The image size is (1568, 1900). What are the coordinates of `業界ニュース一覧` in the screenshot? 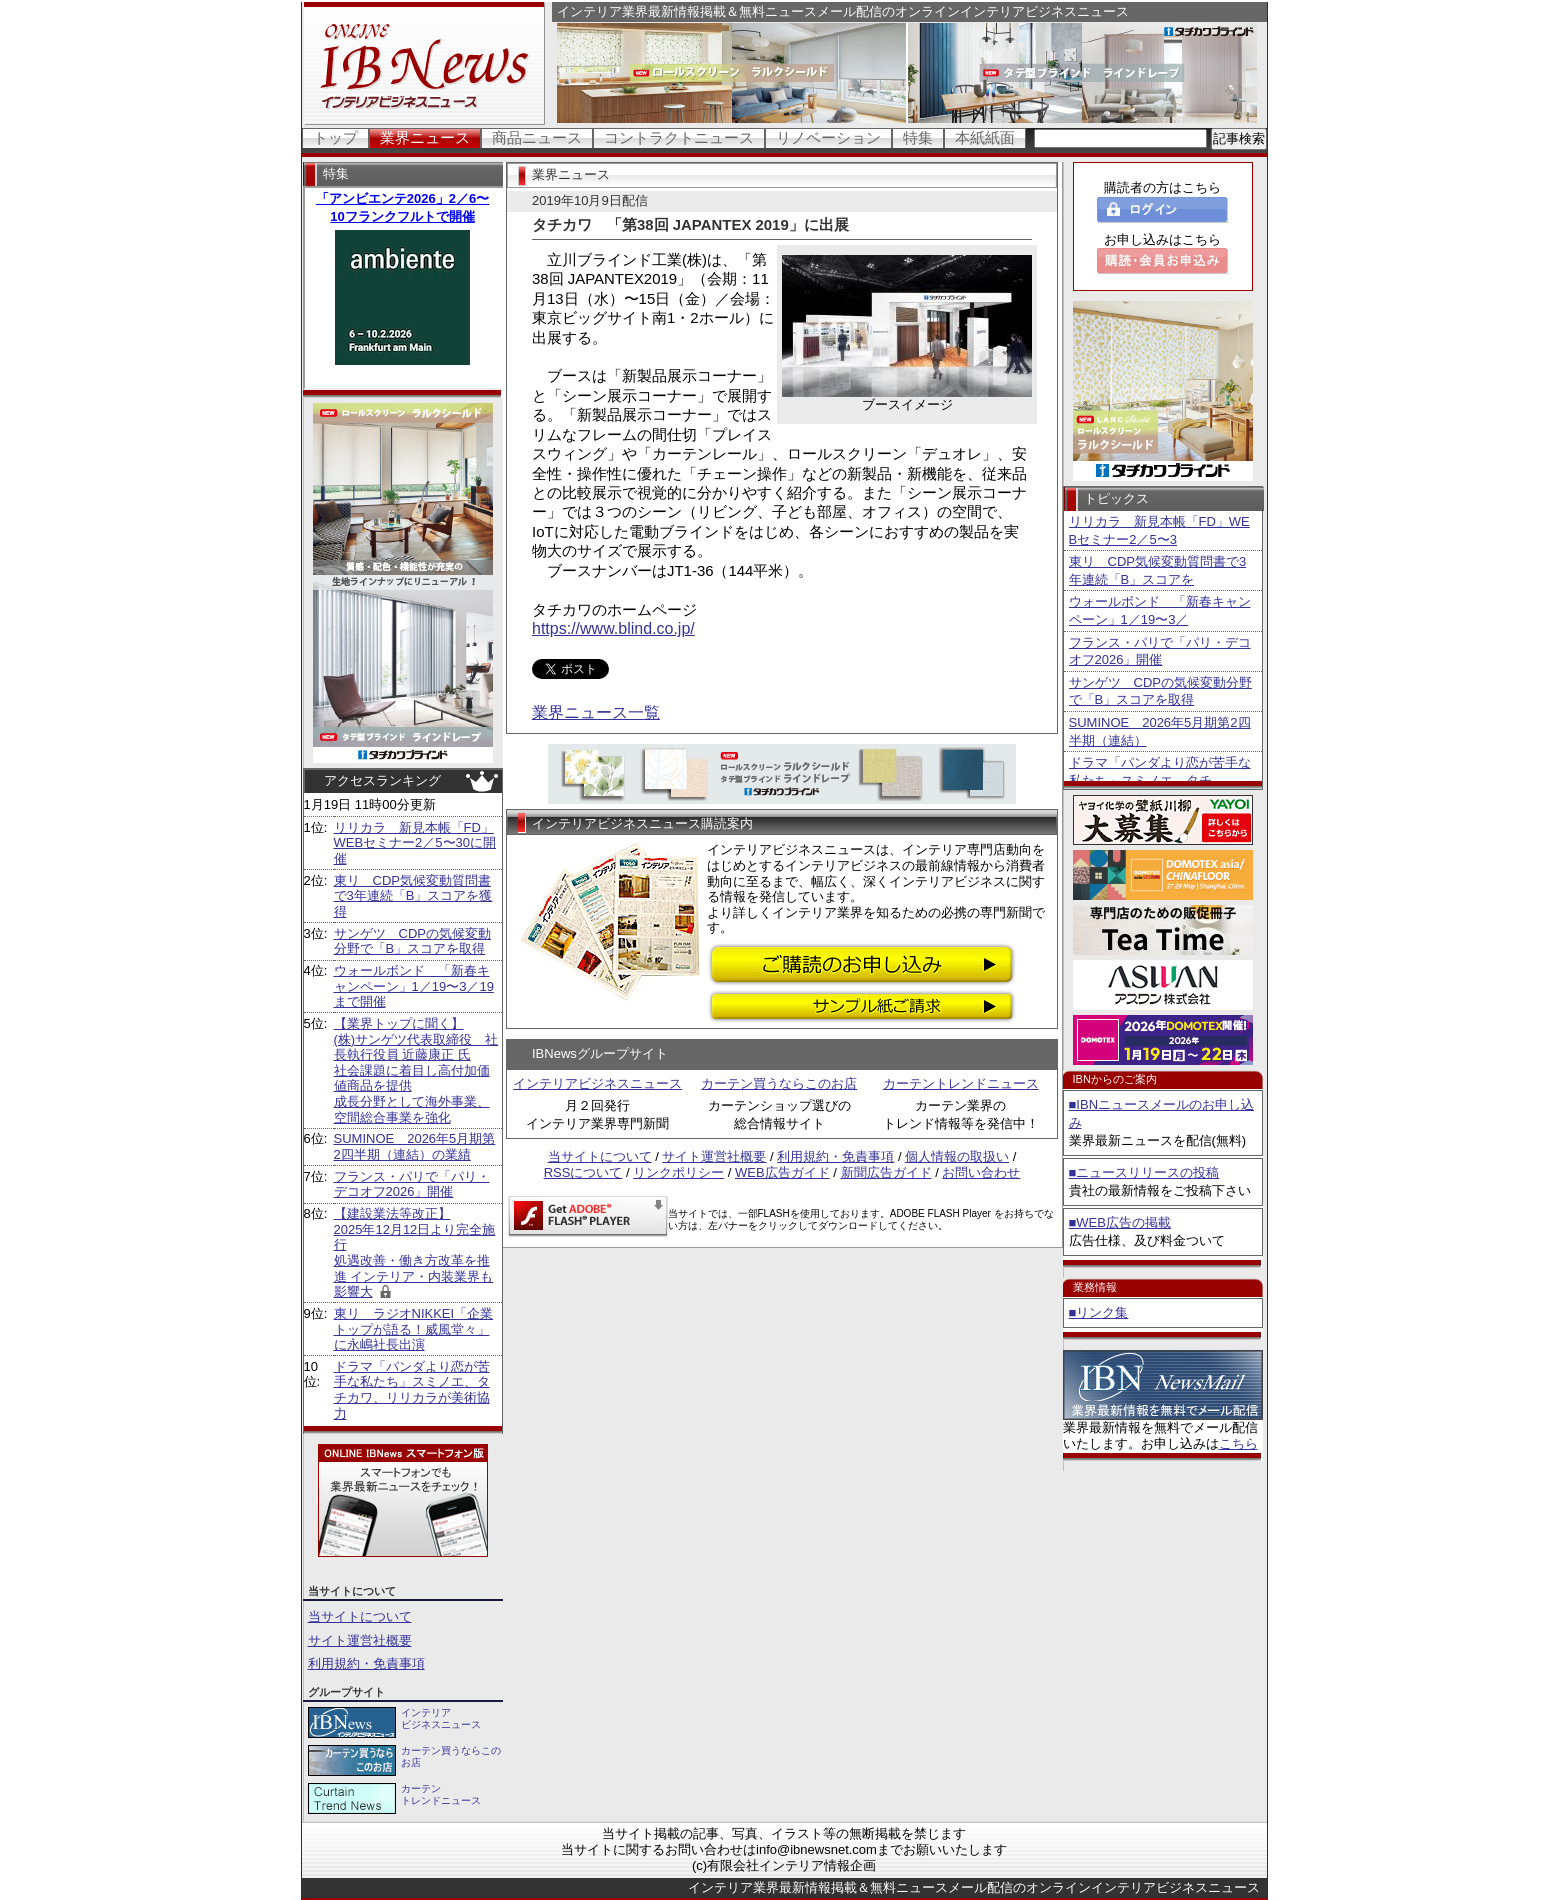 It's located at (596, 712).